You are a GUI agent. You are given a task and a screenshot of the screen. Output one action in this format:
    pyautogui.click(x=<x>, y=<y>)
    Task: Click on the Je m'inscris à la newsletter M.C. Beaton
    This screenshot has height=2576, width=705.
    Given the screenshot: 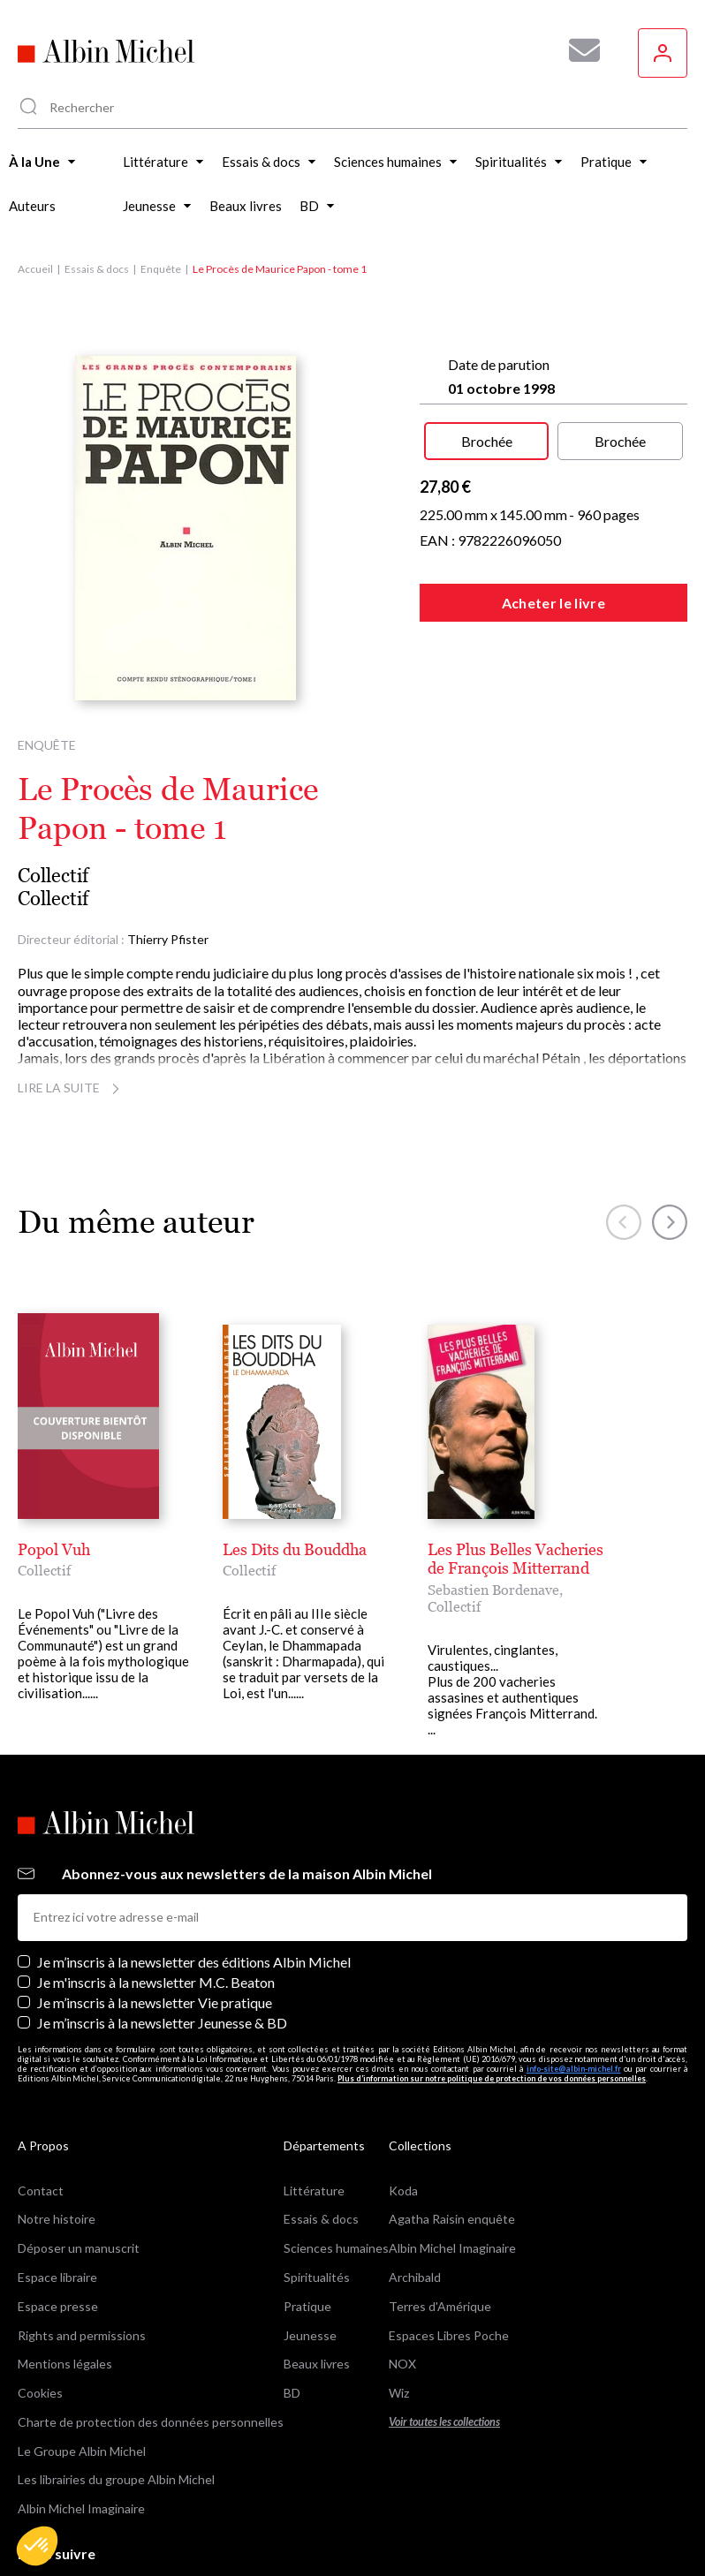 What is the action you would take?
    pyautogui.click(x=156, y=1982)
    